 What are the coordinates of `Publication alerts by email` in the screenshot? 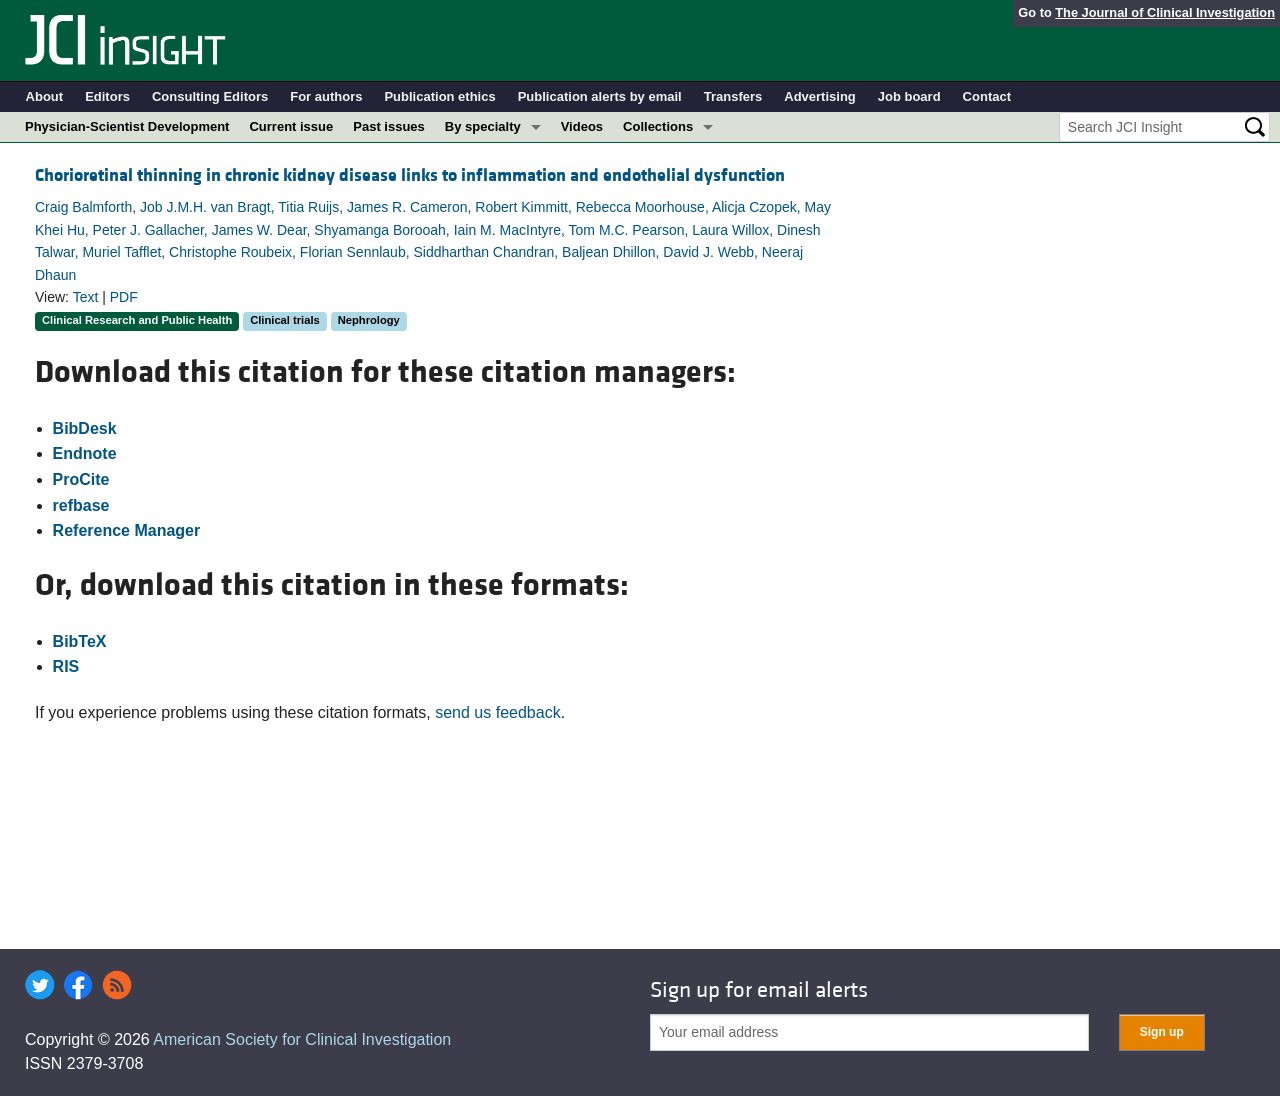 It's located at (600, 96).